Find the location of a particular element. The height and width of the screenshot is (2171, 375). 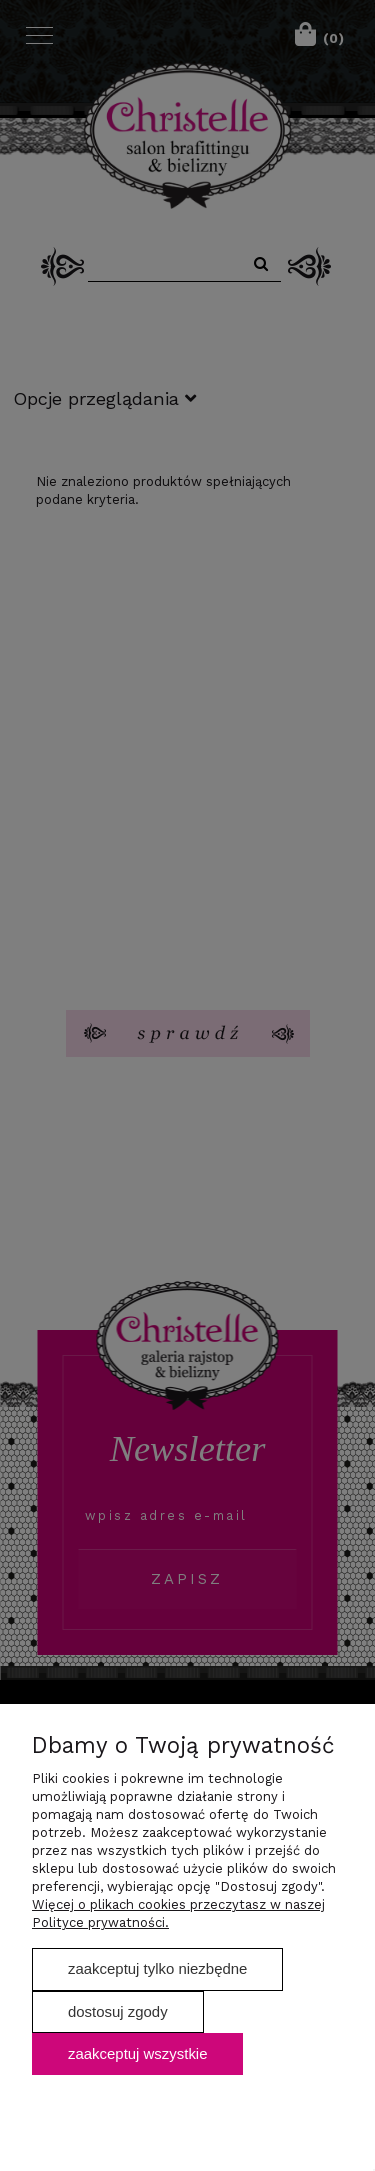

Dostosuj zgody is located at coordinates (118, 2011).